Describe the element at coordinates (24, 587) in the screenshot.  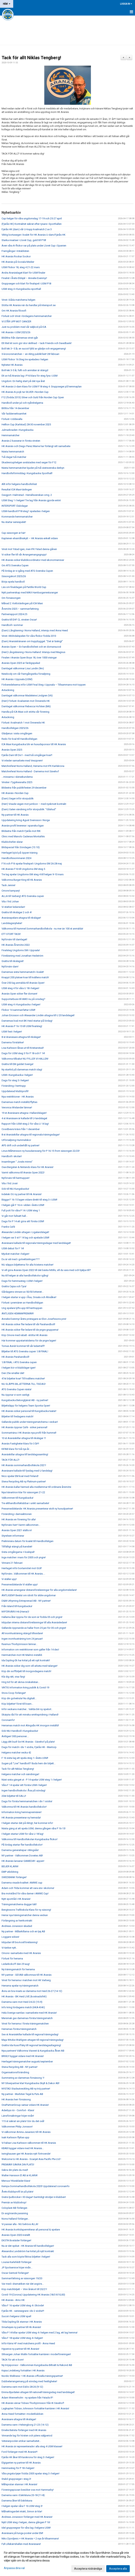
I see `Läs om finaldagen på Partille World Cup` at that location.